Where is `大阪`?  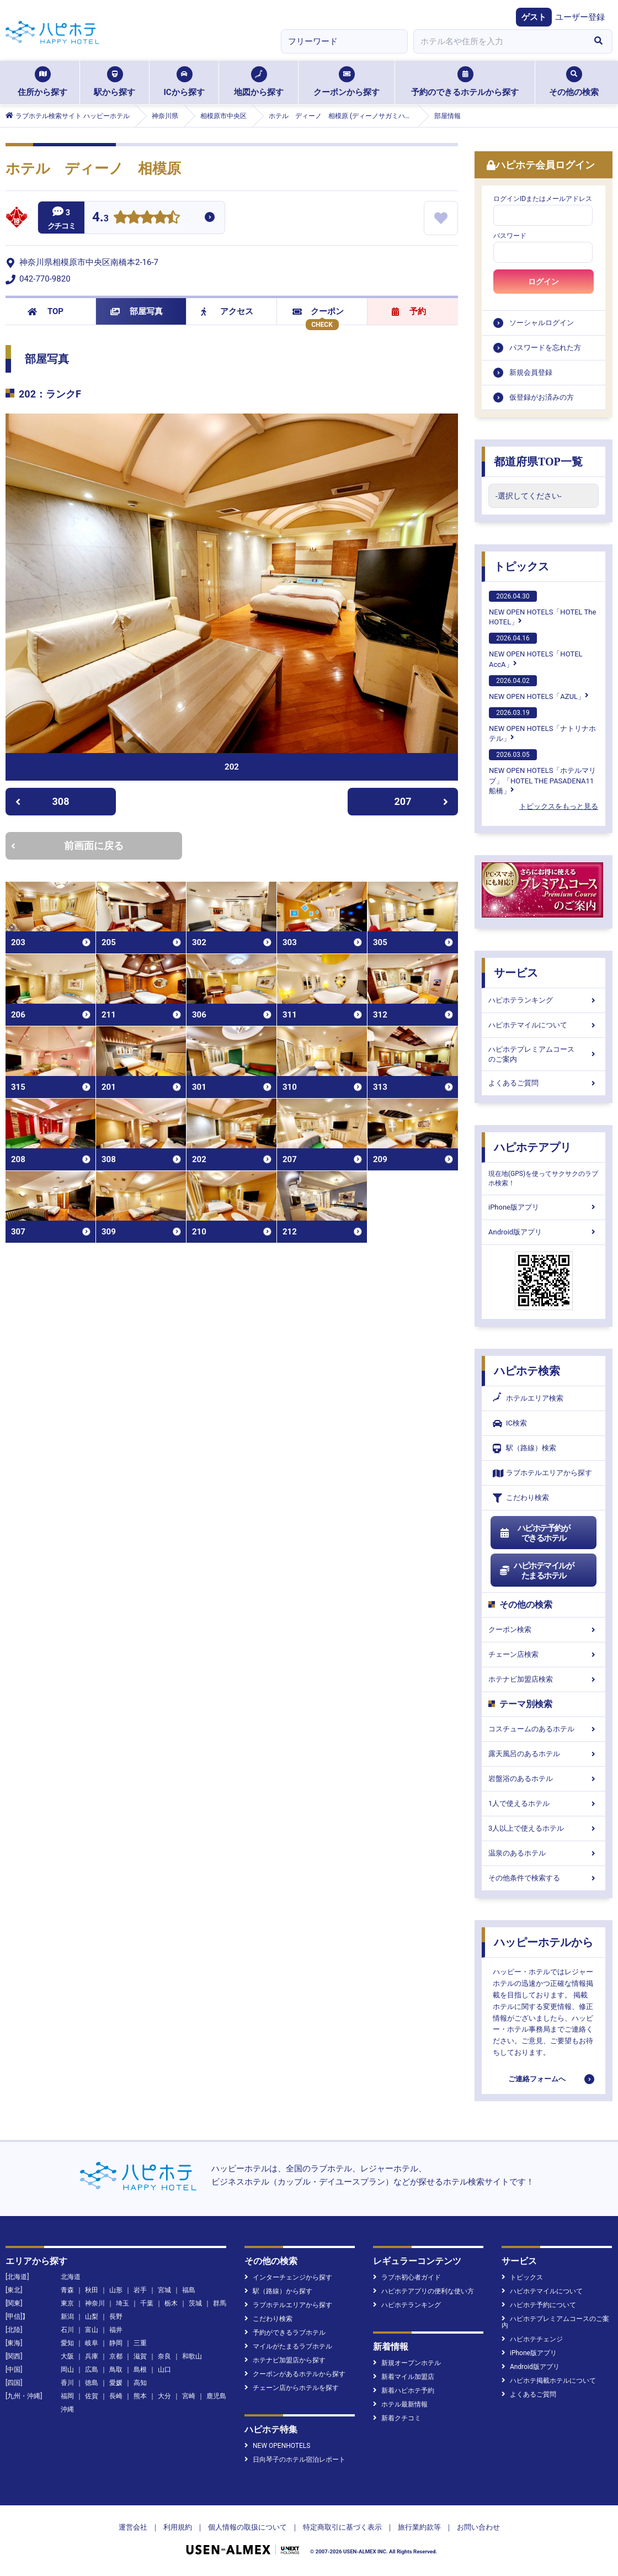
大阪 is located at coordinates (67, 2356).